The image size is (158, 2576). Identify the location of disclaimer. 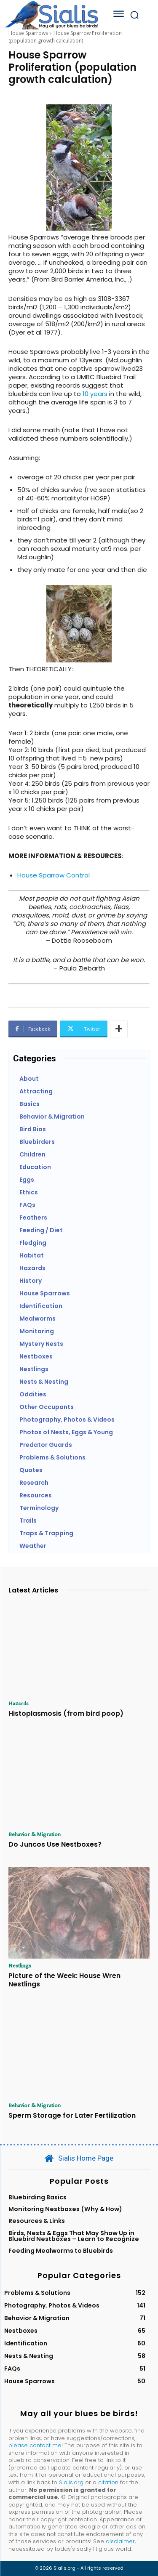
(120, 2541).